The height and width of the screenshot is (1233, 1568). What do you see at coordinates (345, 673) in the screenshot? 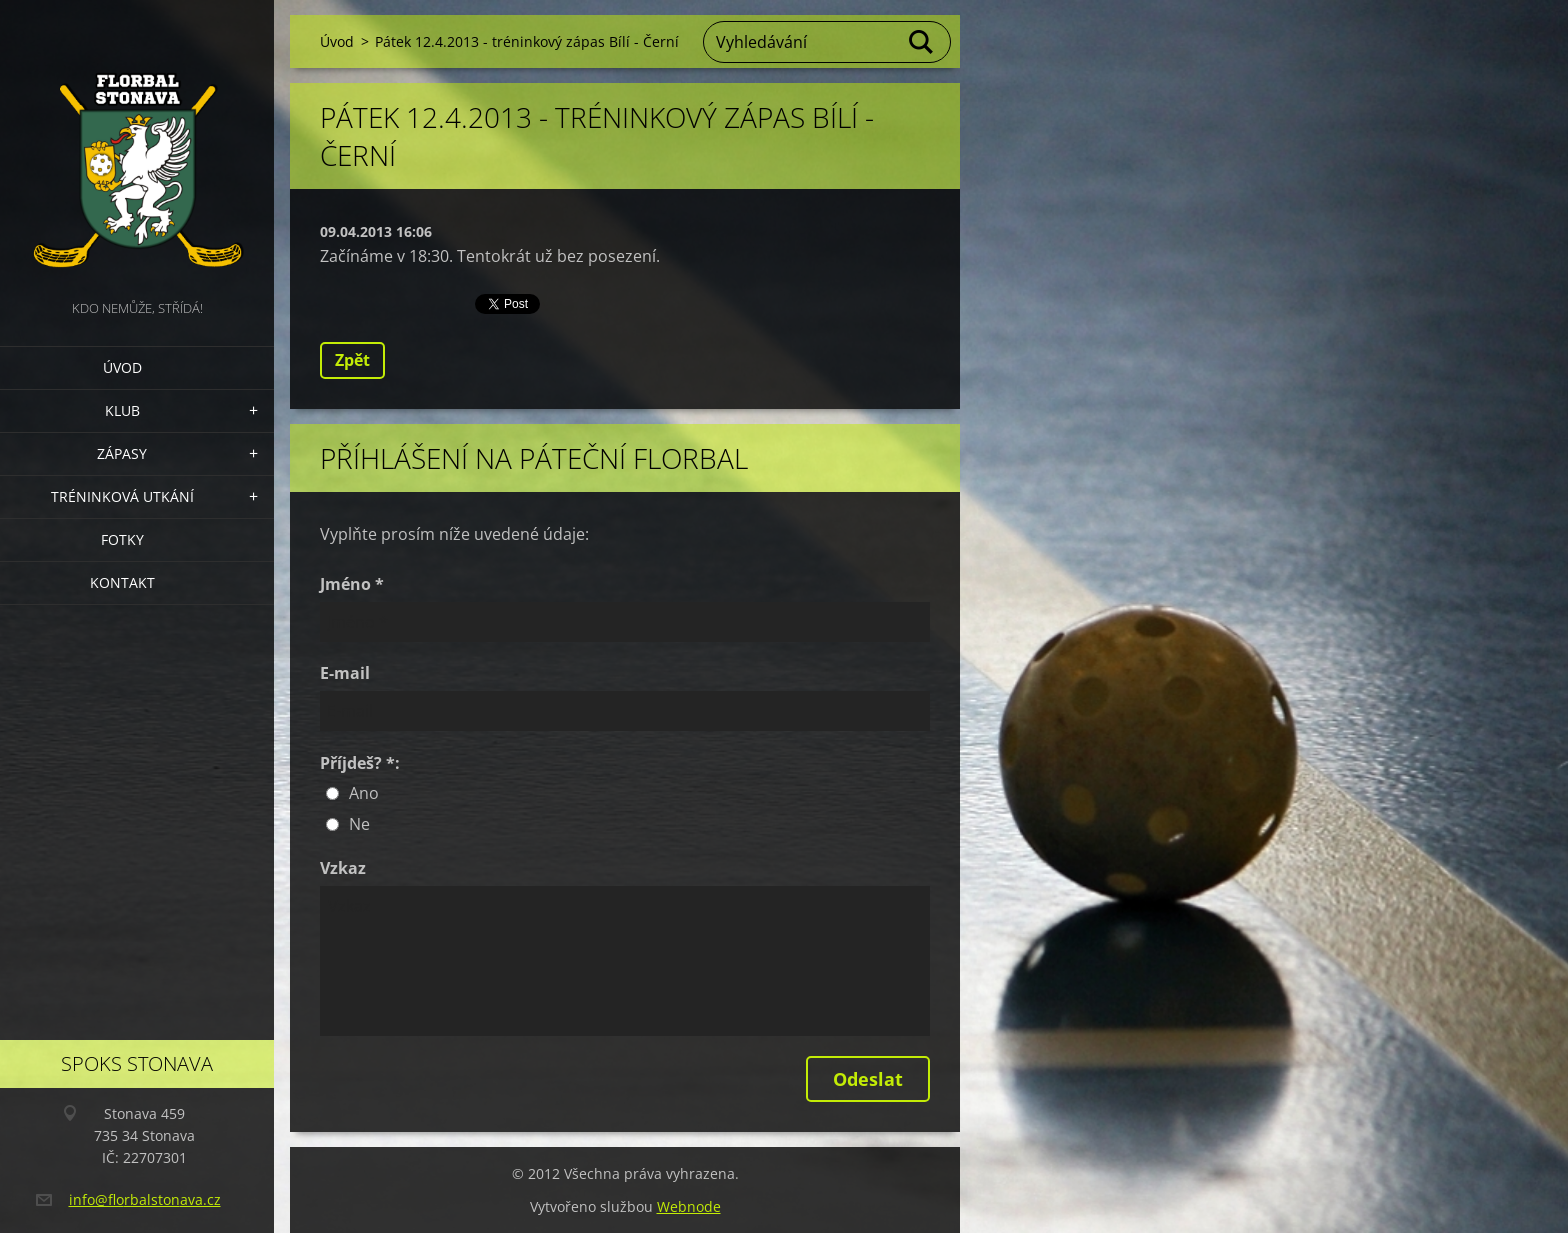
I see `E-mail` at bounding box center [345, 673].